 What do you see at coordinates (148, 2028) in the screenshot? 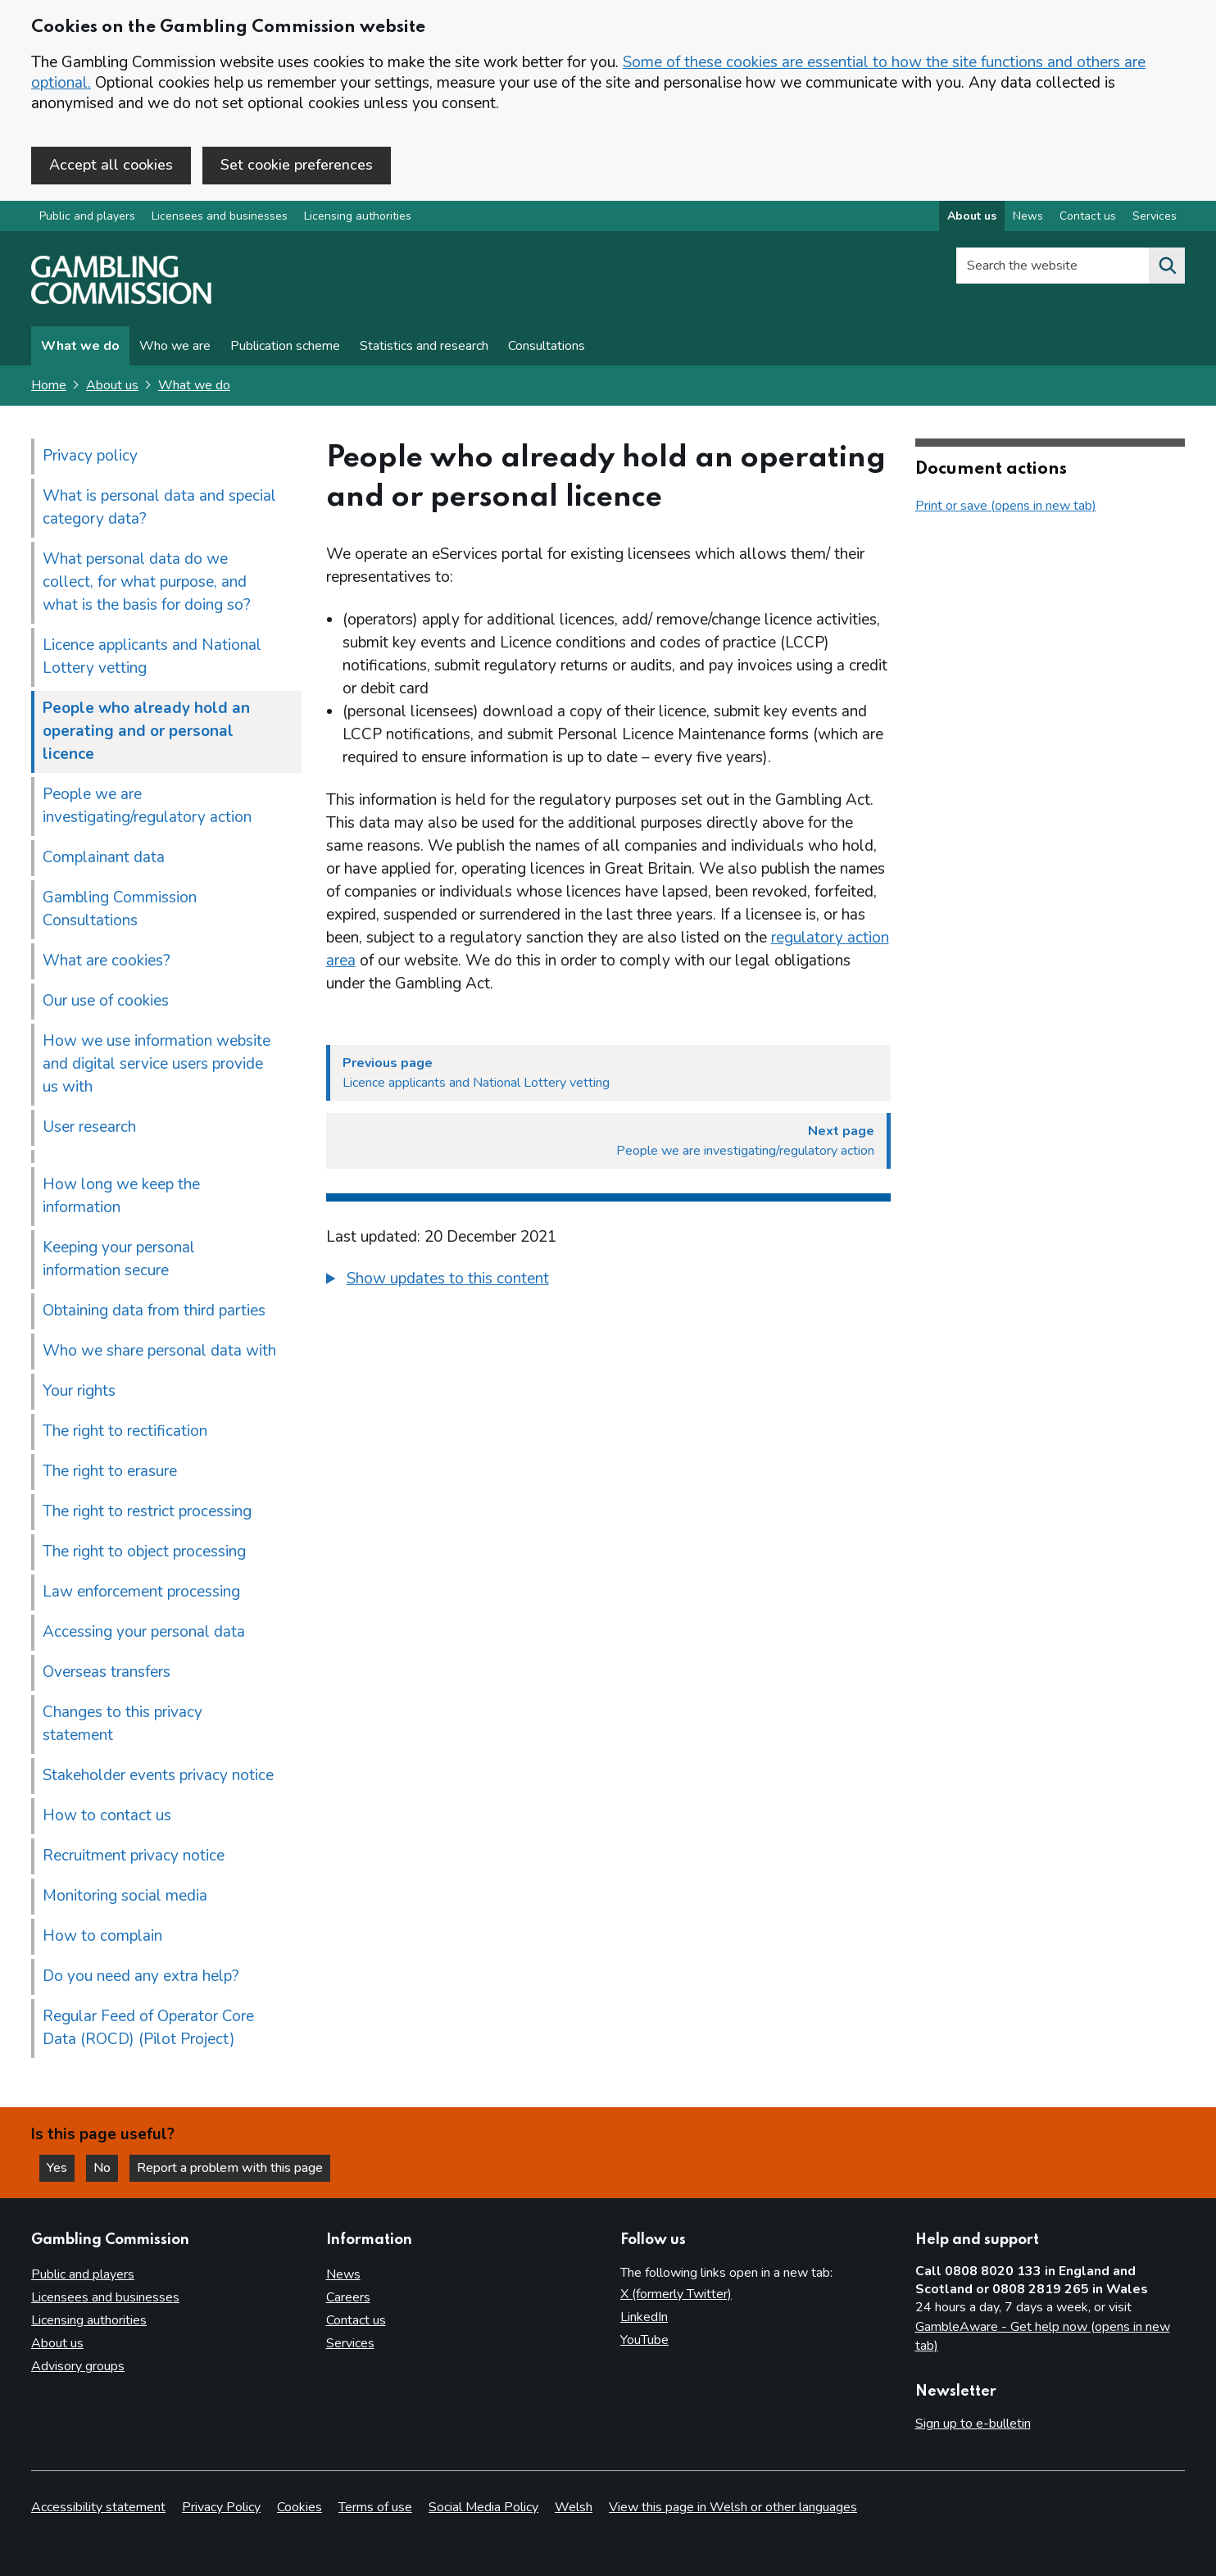
I see `Regular Feed of Operator Core Data (ROCD) (Pilot Project)` at bounding box center [148, 2028].